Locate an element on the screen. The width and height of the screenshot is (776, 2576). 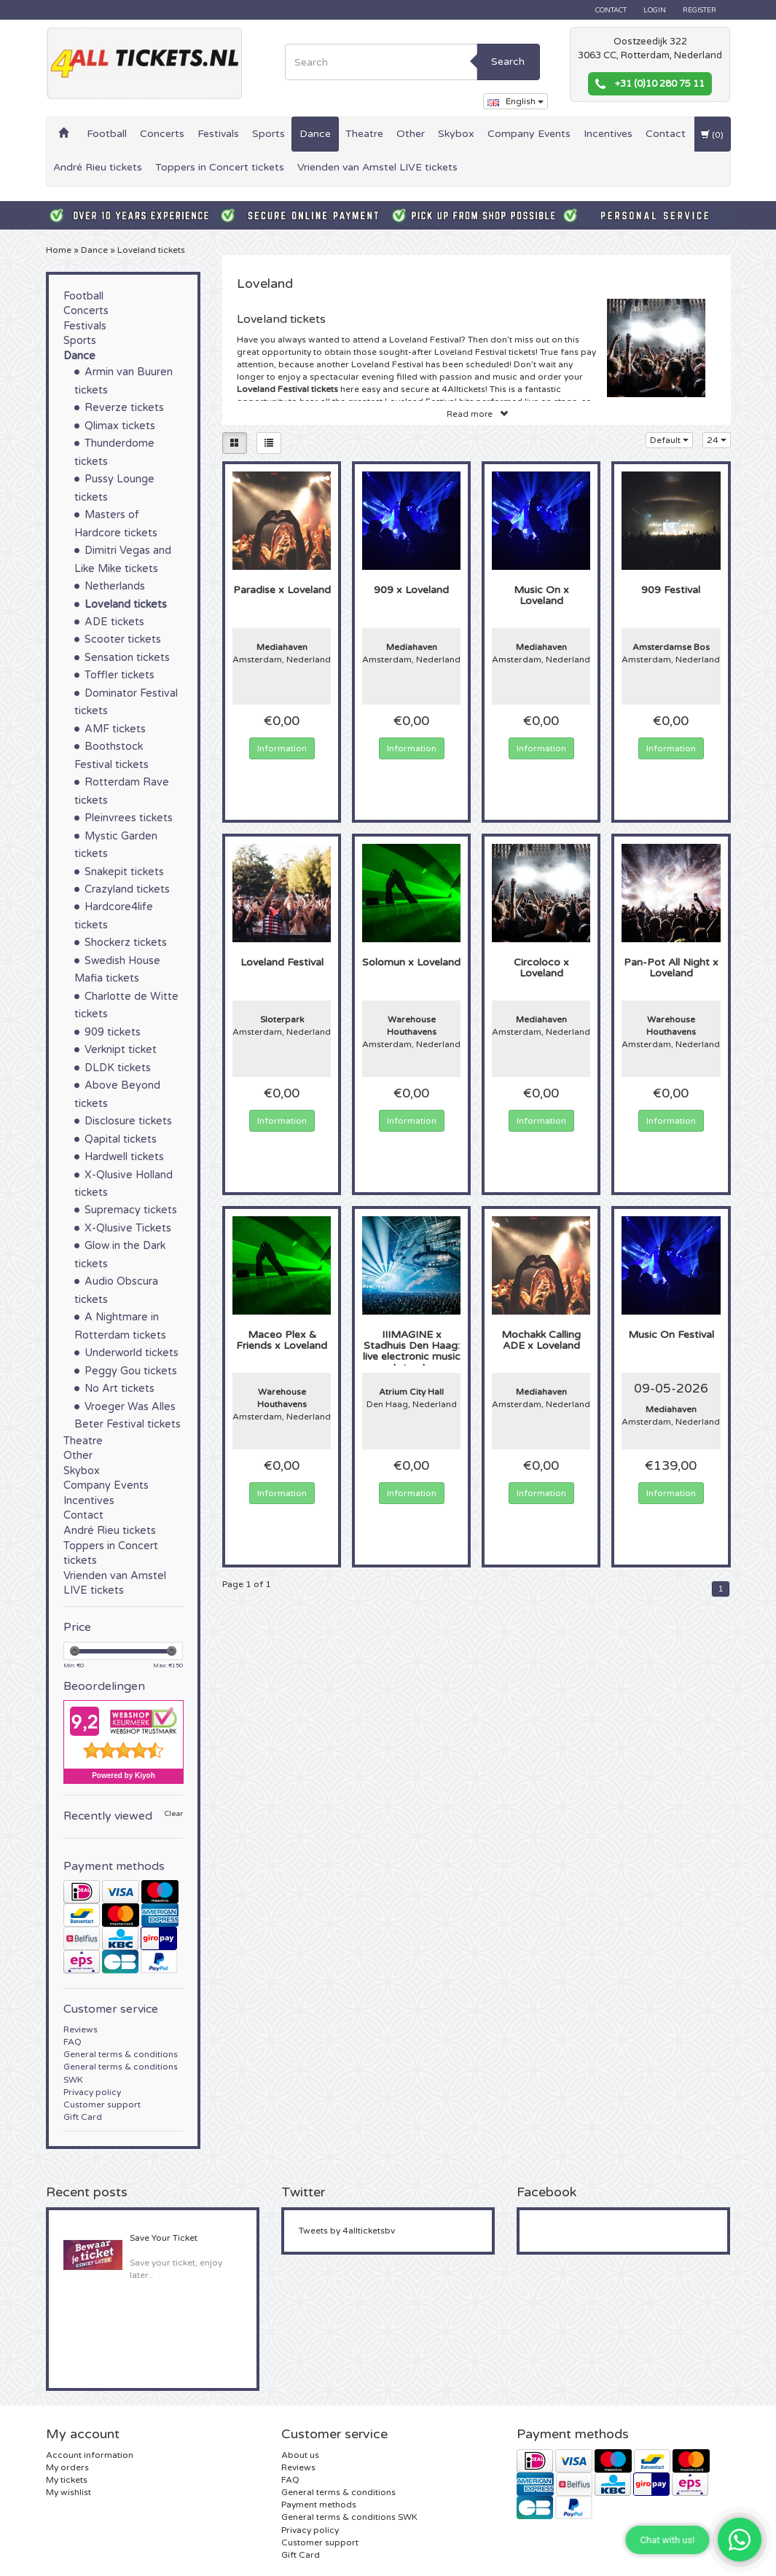
General terms & conditions SWK is located at coordinates (349, 2517).